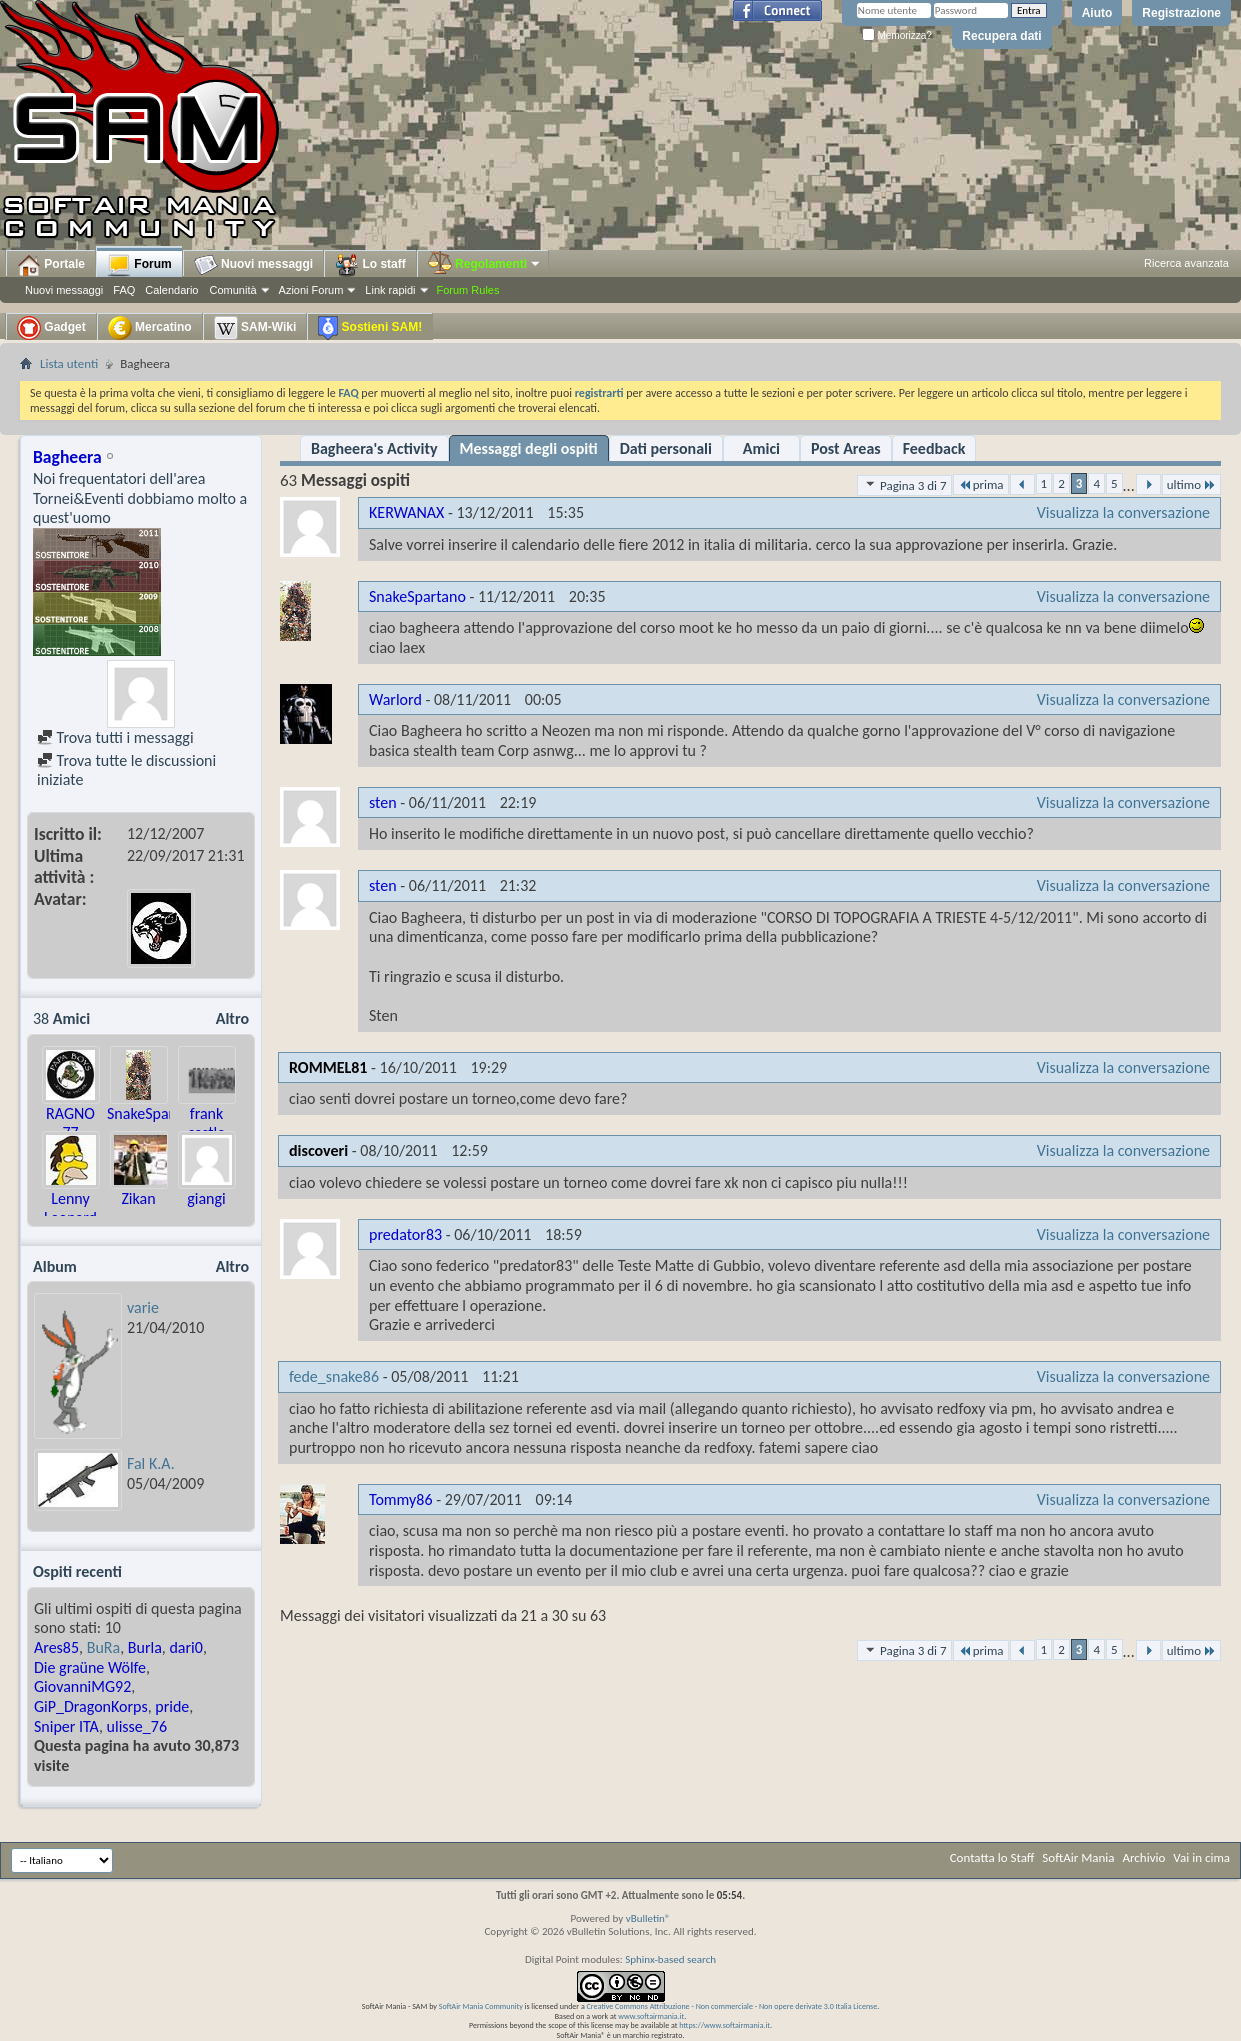 The image size is (1241, 2041). I want to click on Comunità, so click(232, 290).